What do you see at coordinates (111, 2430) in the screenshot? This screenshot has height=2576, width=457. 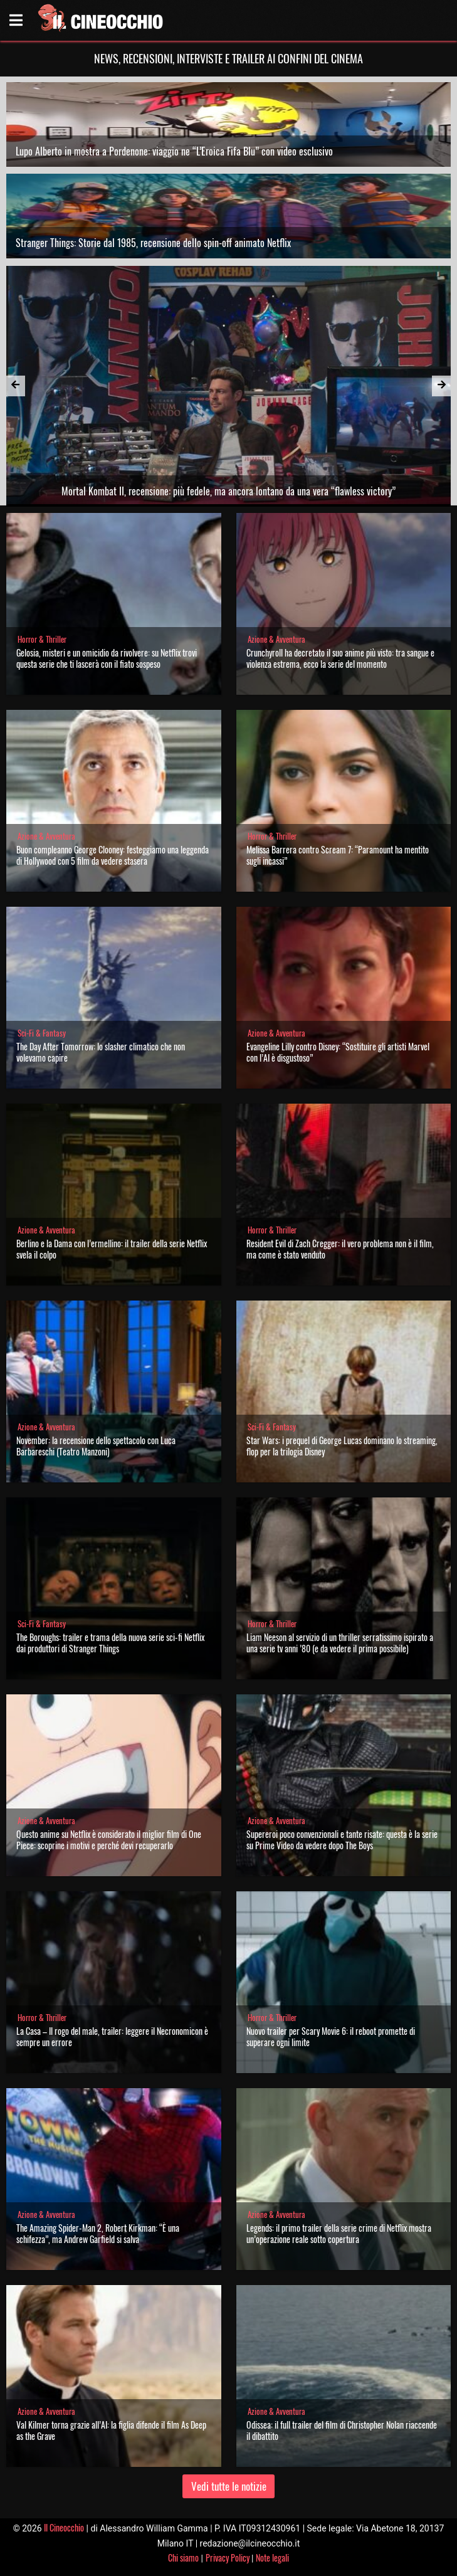 I see `Val Kilmer torna grazie all’AI: la figlia difende il film As Deep as the Grave` at bounding box center [111, 2430].